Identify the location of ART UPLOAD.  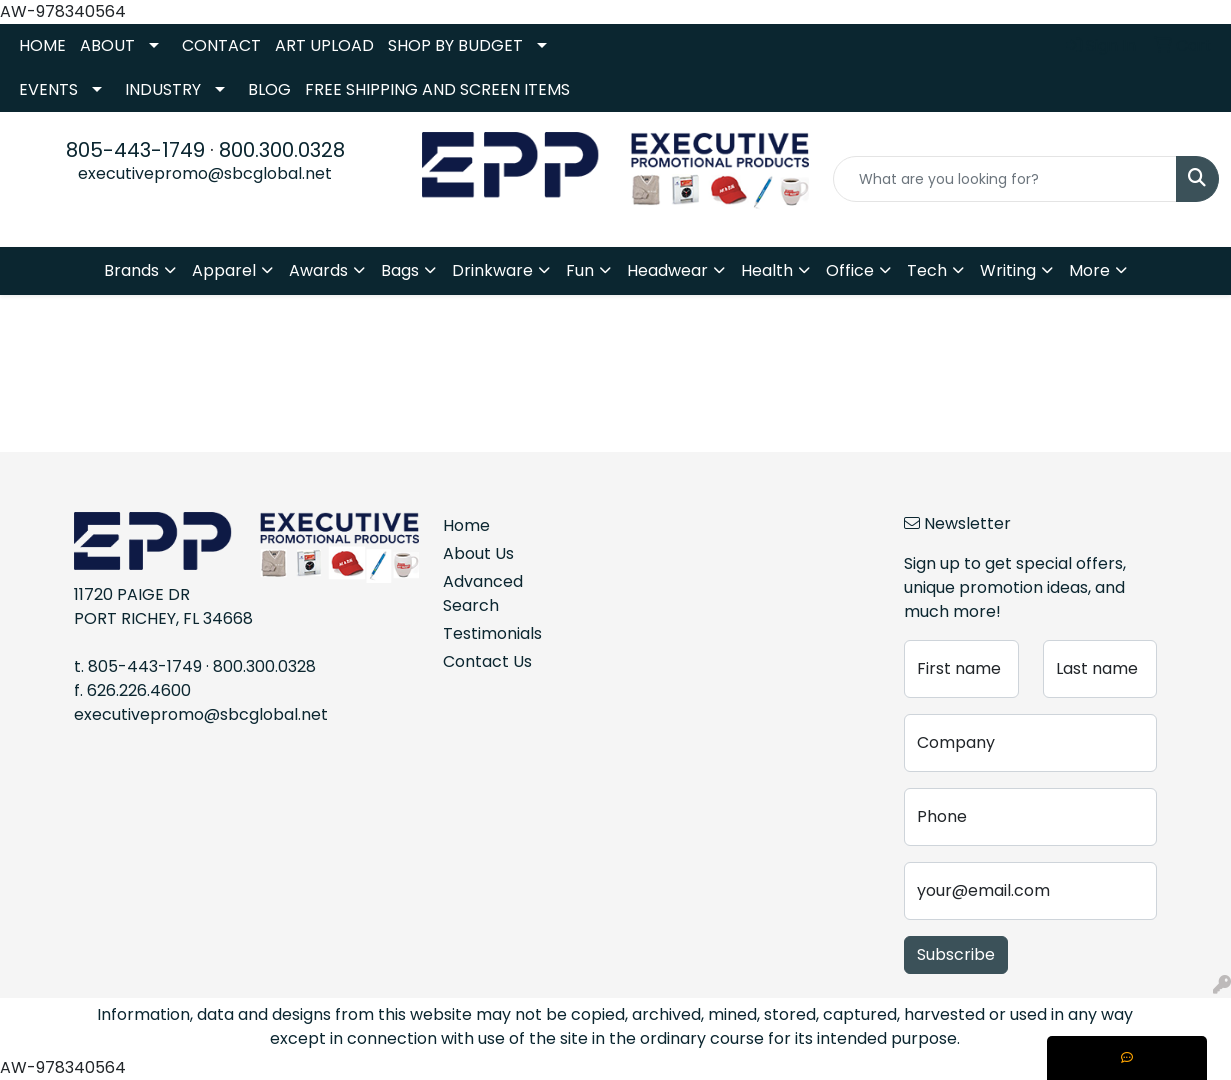
(324, 45).